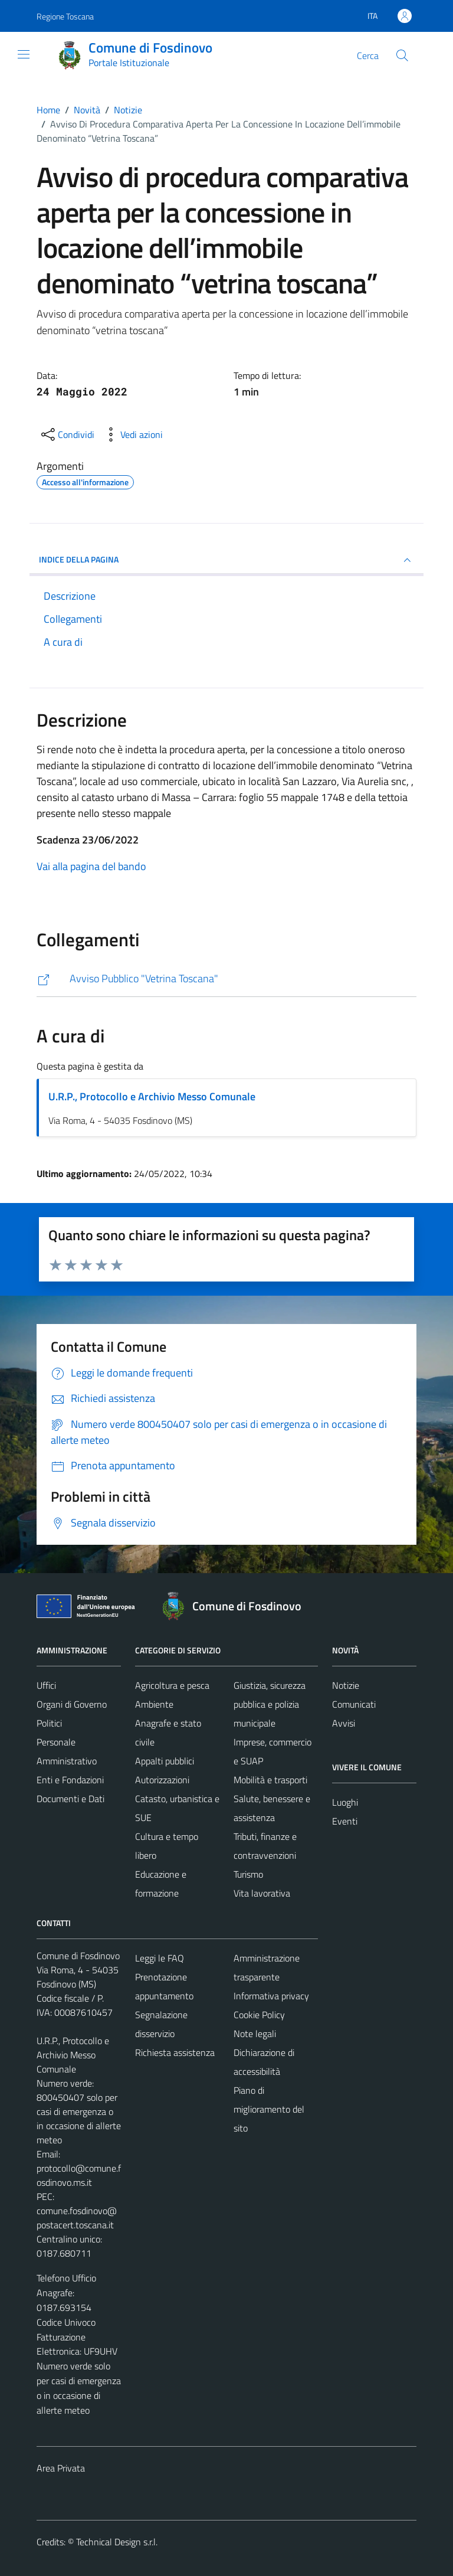 This screenshot has width=453, height=2576. What do you see at coordinates (226, 560) in the screenshot?
I see `INDICE DELLA PAGINA` at bounding box center [226, 560].